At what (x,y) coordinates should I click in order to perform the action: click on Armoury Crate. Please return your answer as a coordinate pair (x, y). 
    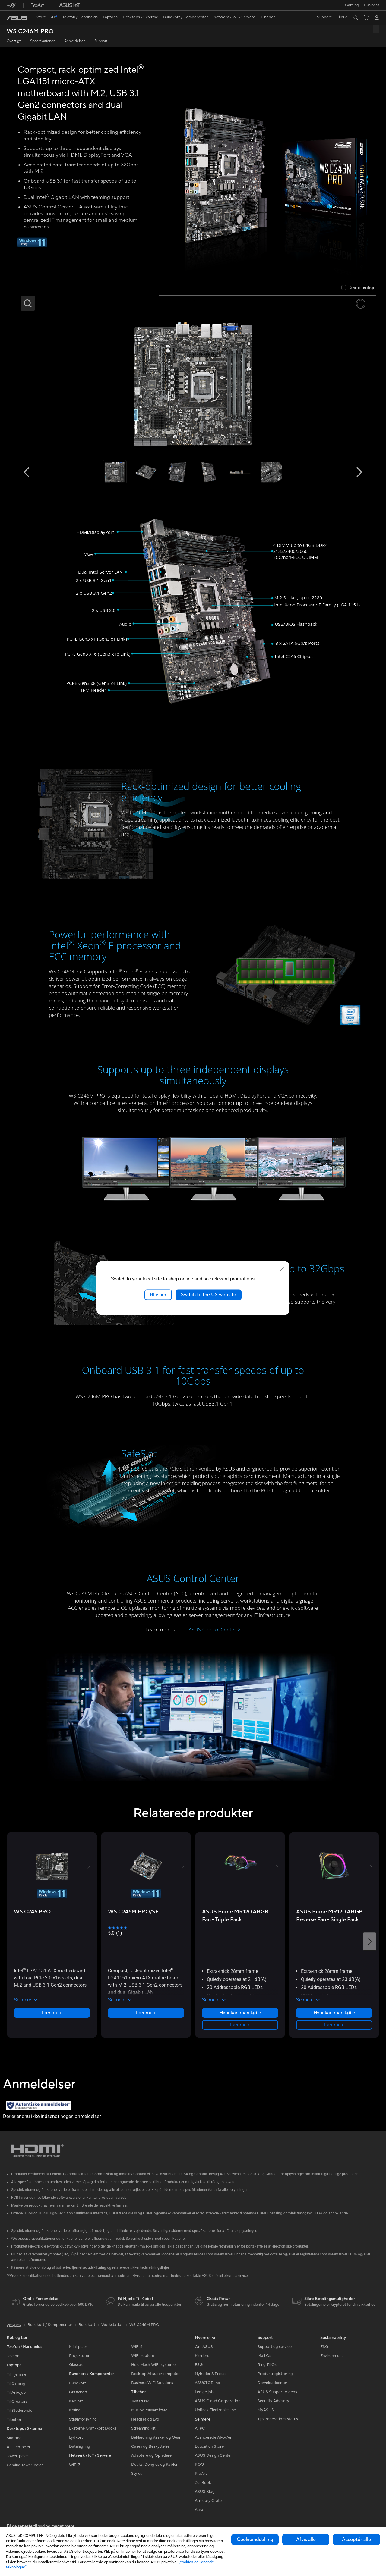
    Looking at the image, I should click on (208, 2500).